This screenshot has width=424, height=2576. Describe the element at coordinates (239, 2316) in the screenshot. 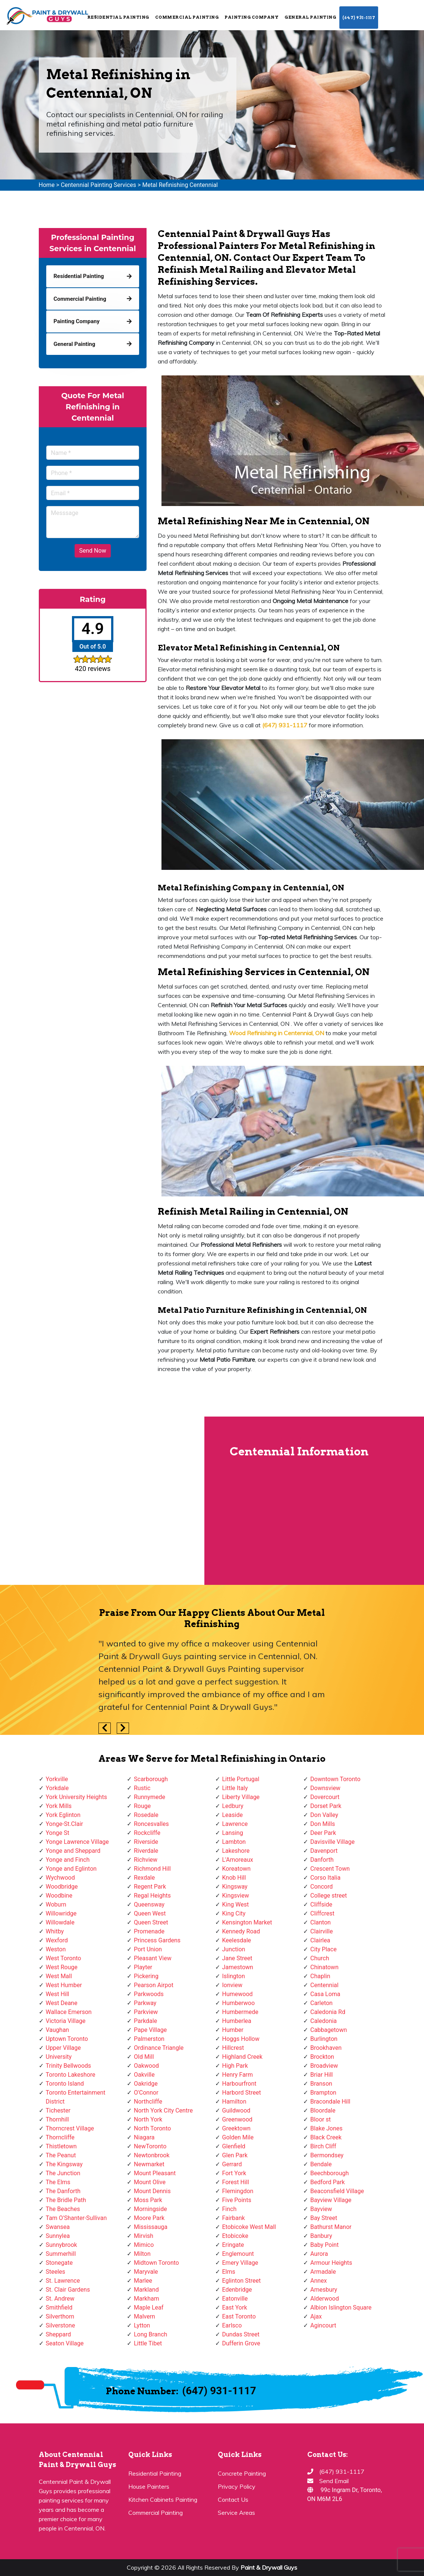

I see `East Toronto` at that location.